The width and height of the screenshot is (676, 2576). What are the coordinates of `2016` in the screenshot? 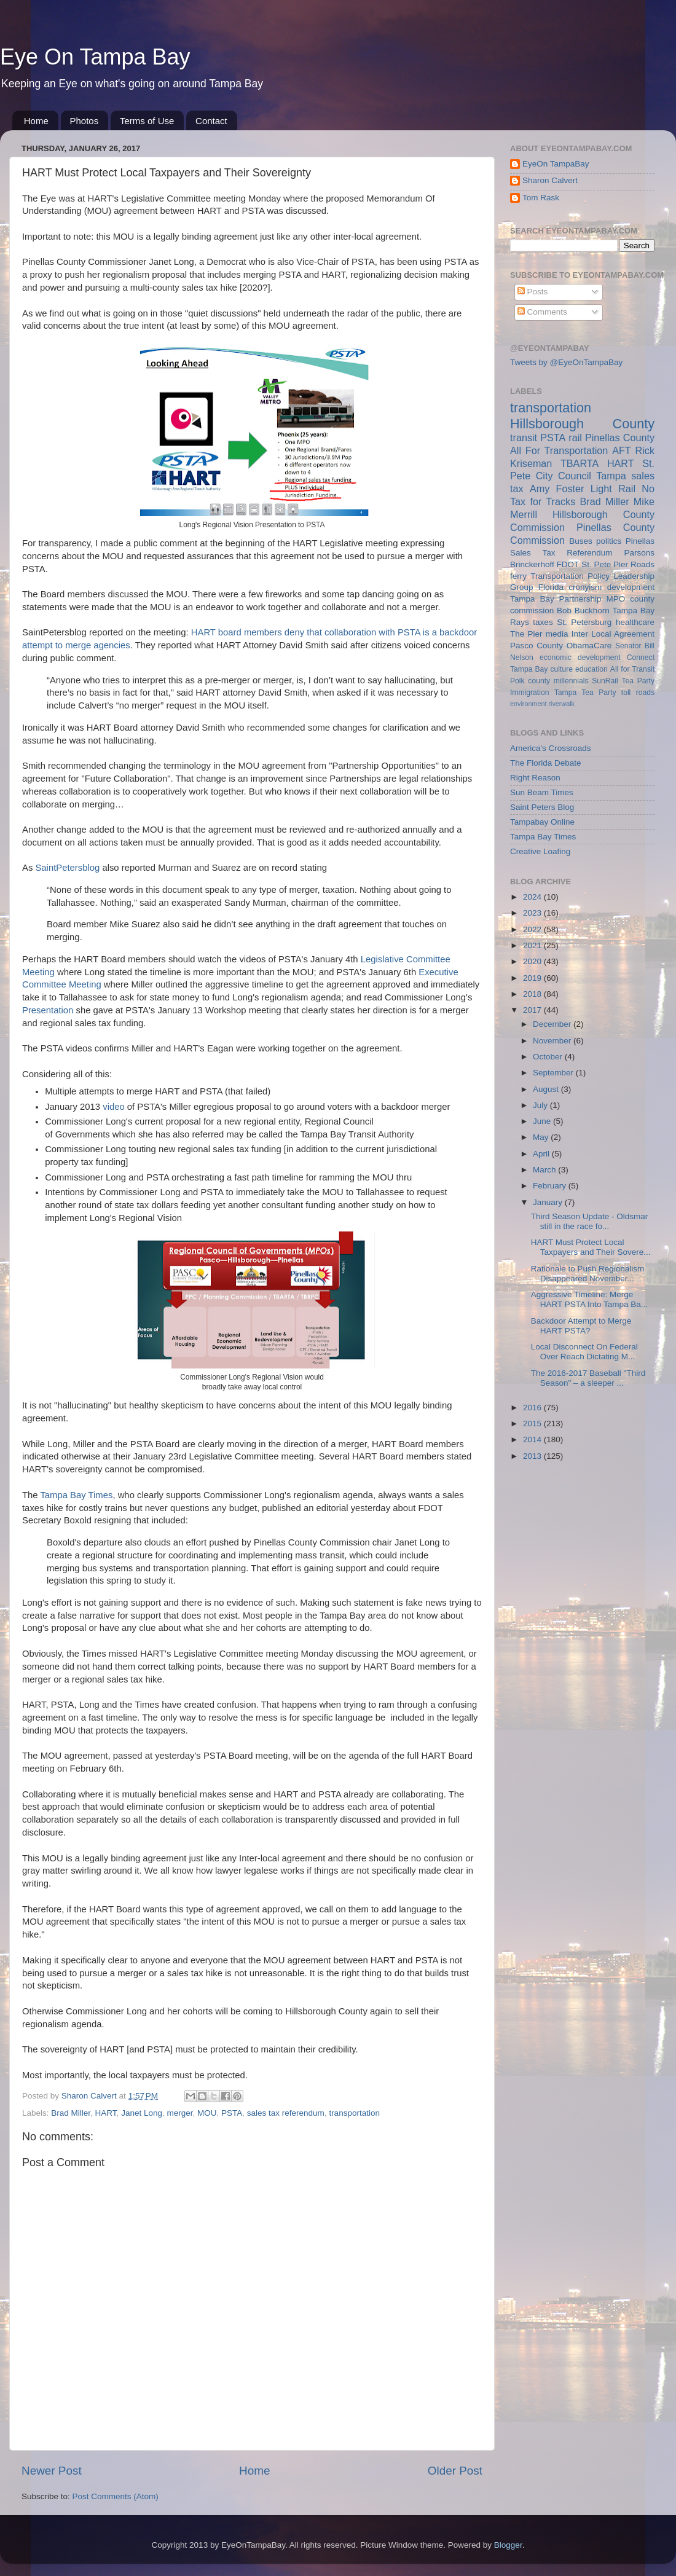 It's located at (533, 1407).